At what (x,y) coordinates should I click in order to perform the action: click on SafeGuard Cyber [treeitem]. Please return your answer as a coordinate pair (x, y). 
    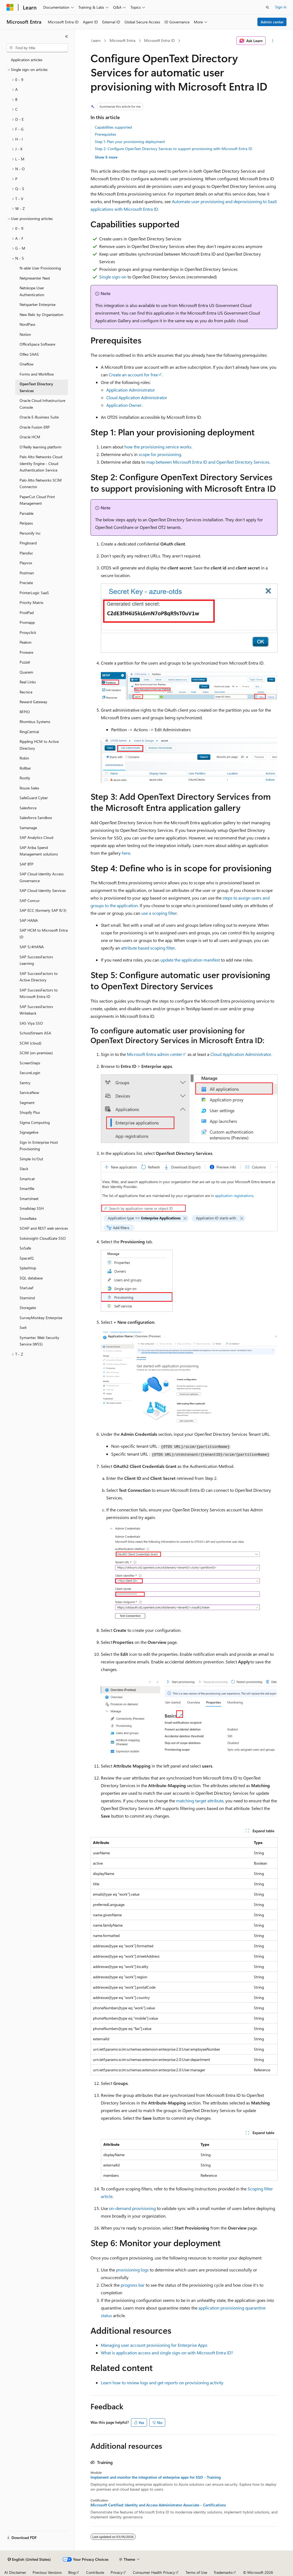
    Looking at the image, I should click on (34, 797).